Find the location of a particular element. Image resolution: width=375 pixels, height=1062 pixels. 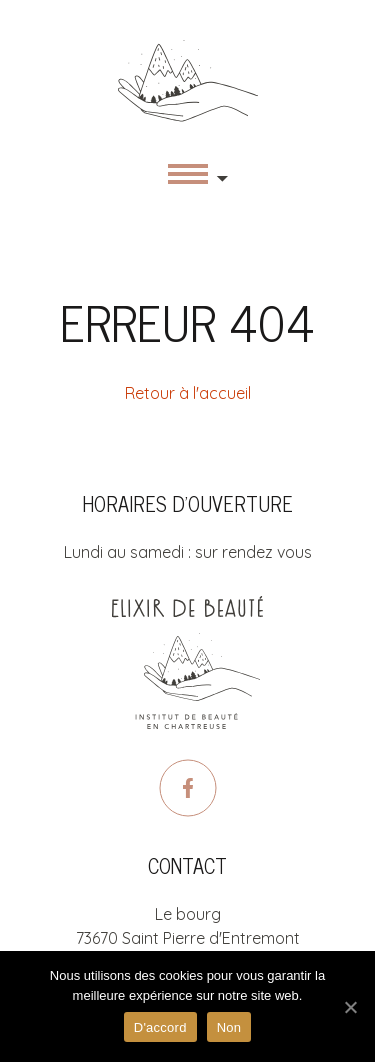

[D'accord] is located at coordinates (350, 1007).